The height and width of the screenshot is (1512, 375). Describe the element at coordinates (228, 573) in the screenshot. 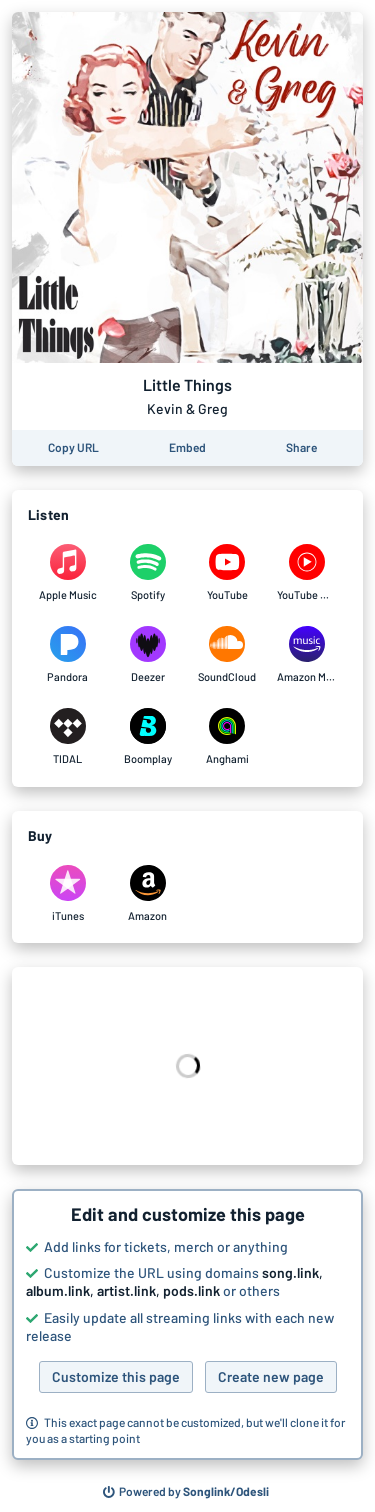

I see `[Listen to Little Things by Kevin & Greg on YouTube]` at that location.